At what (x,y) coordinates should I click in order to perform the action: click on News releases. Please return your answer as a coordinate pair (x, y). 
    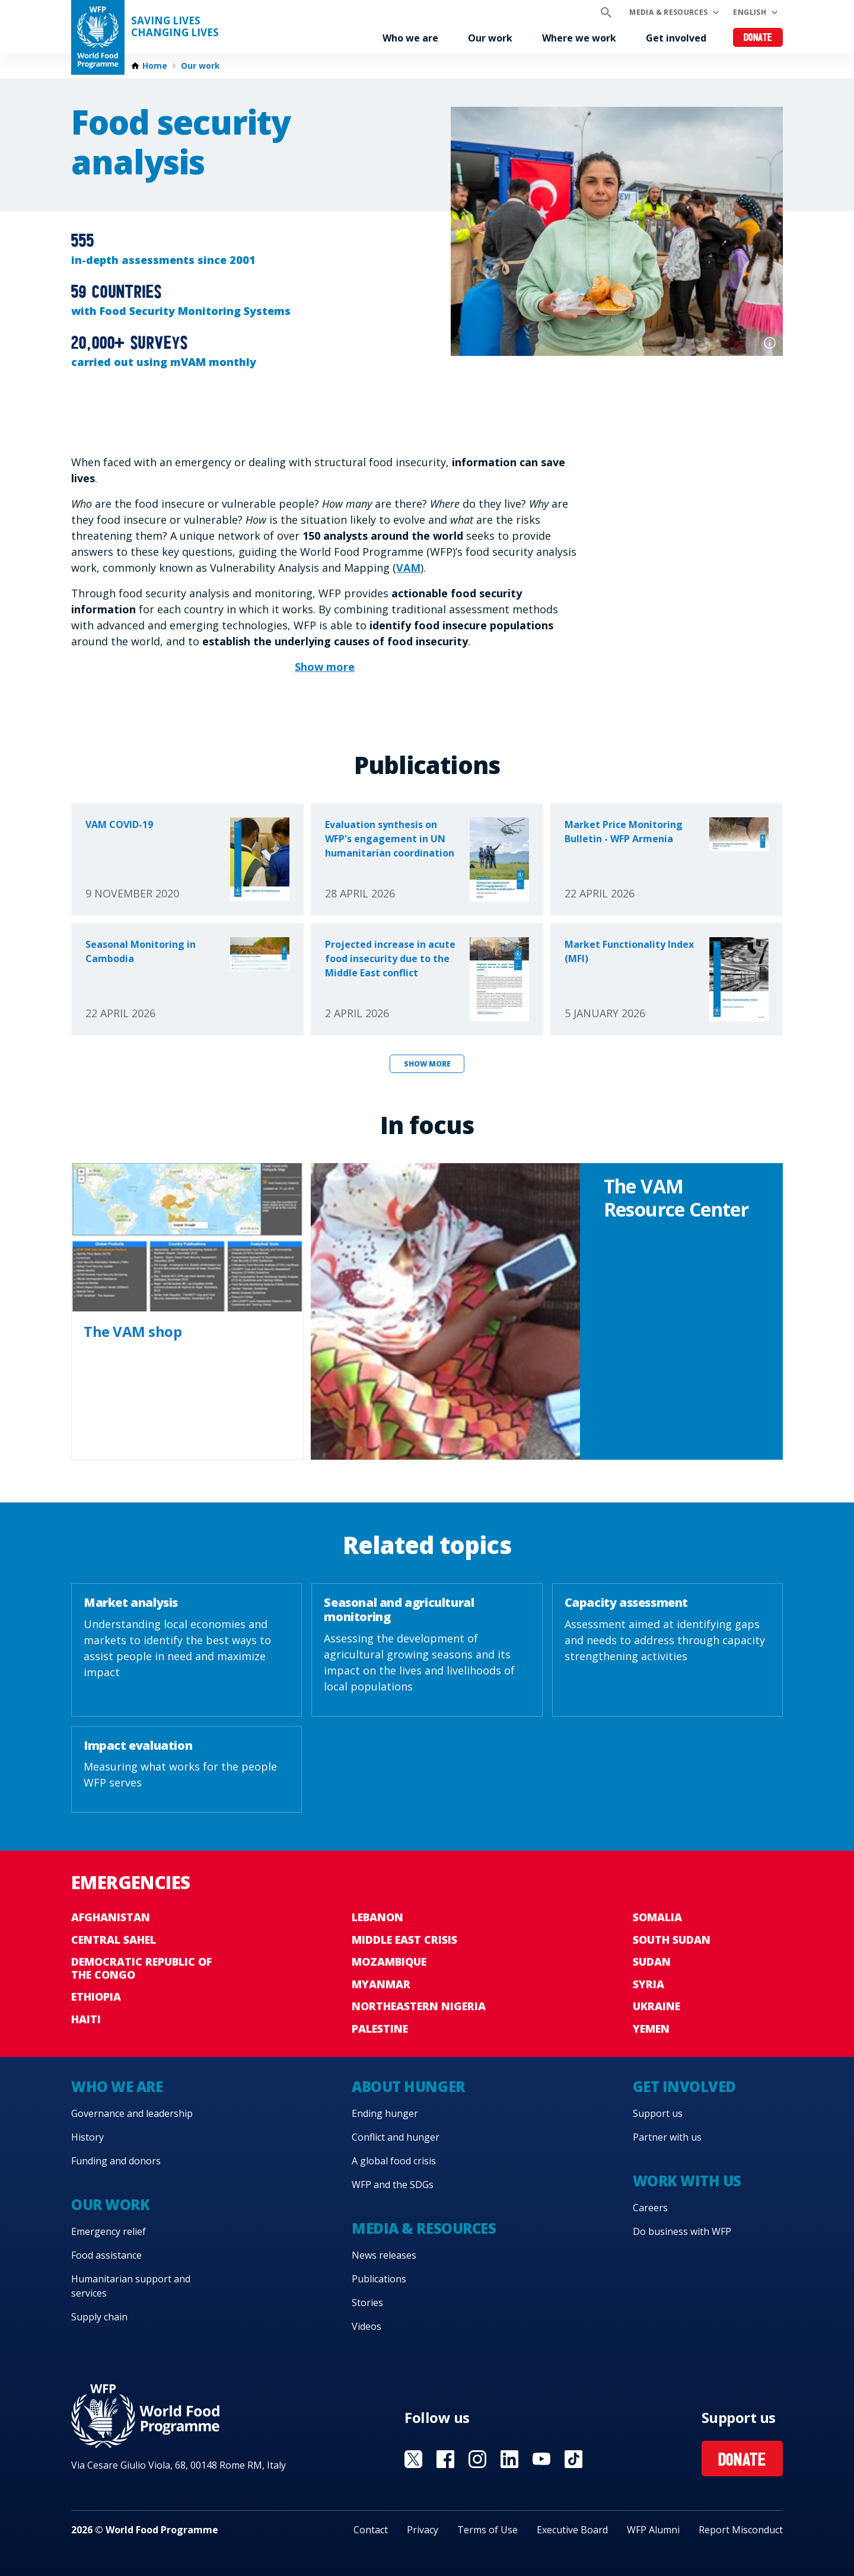
    Looking at the image, I should click on (384, 2255).